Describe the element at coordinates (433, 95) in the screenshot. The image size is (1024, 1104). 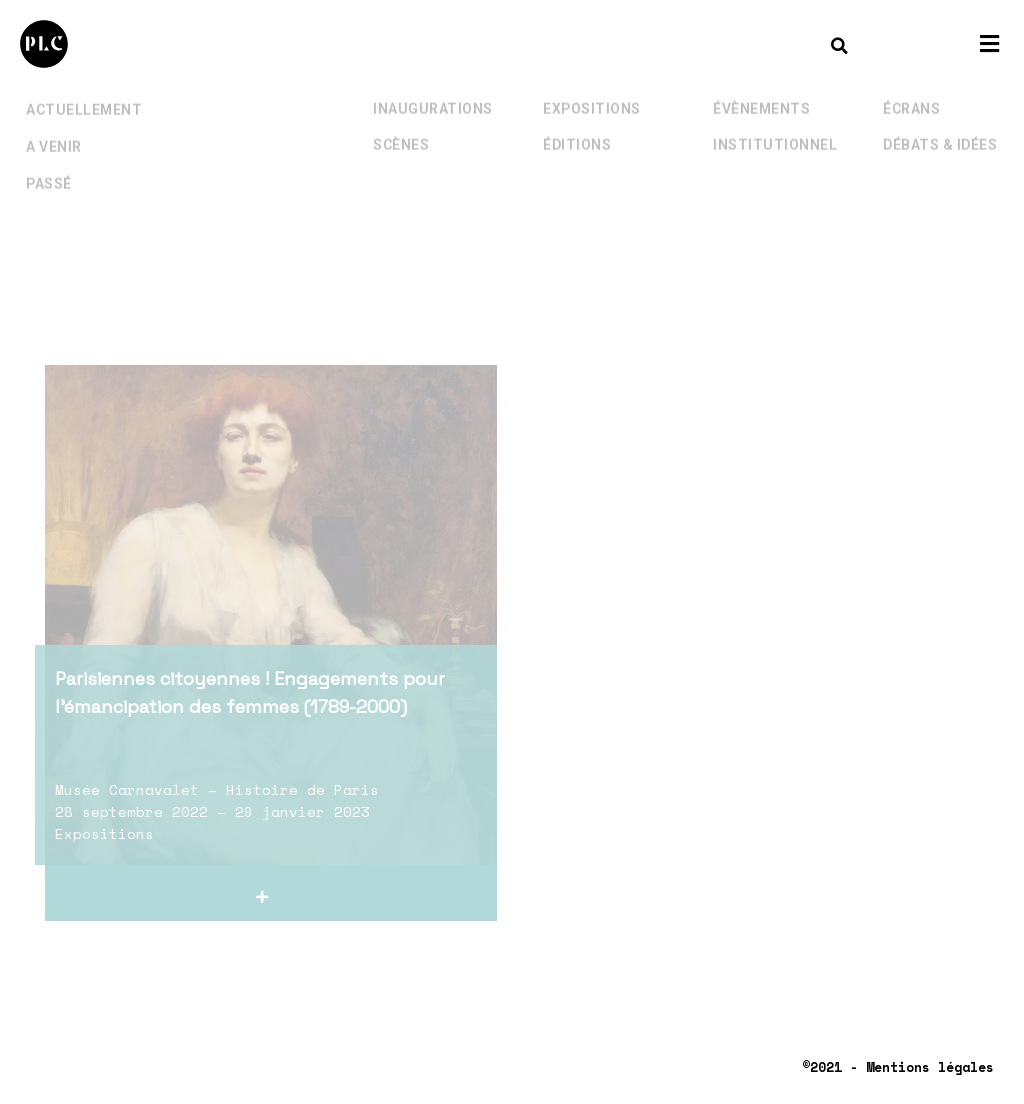
I see `Inaugurations` at that location.